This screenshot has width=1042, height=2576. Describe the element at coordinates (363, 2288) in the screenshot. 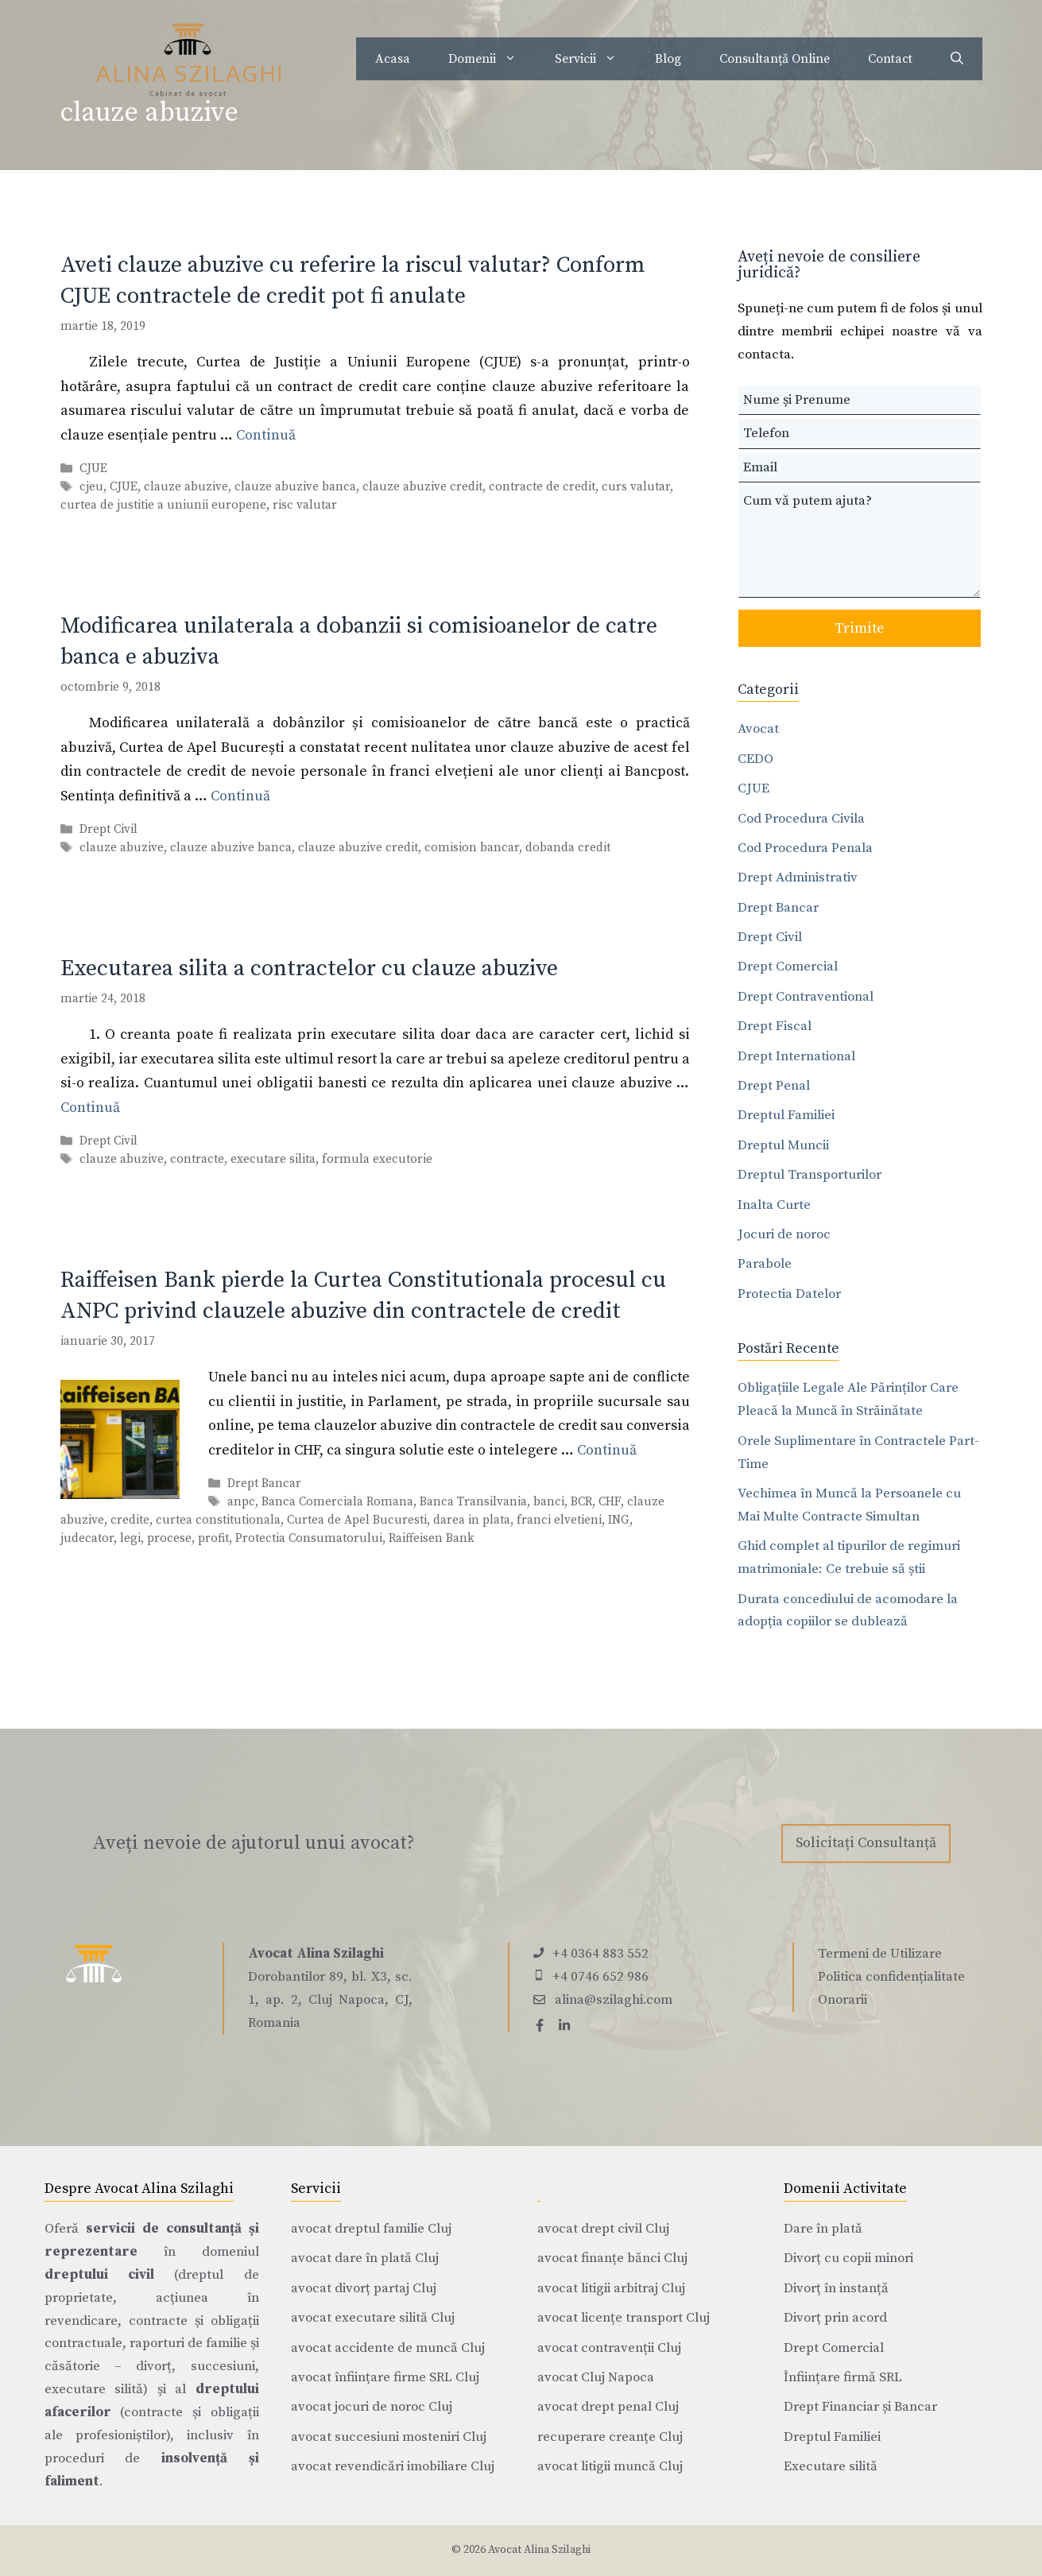

I see `avocat divorț partaj Cluj` at that location.